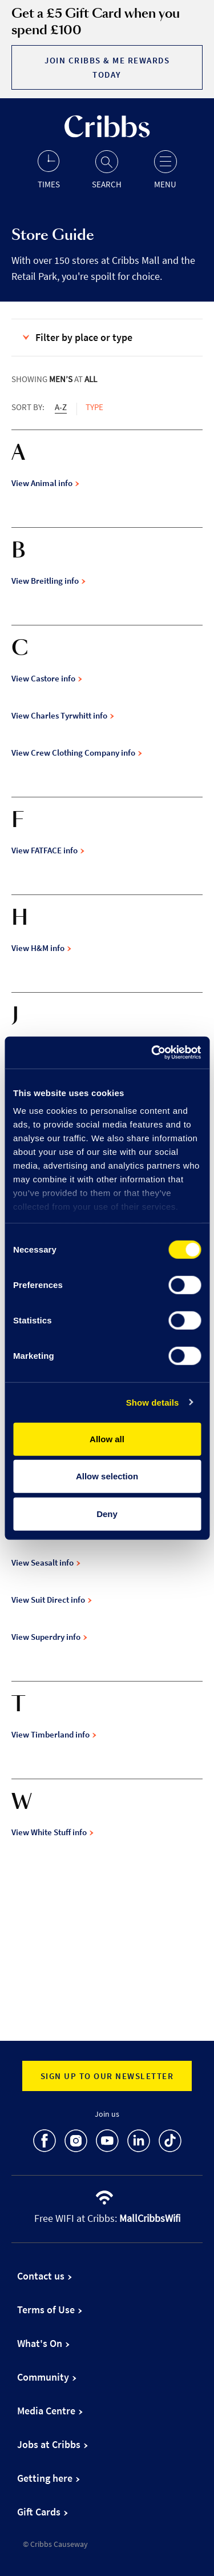 This screenshot has height=2576, width=214. Describe the element at coordinates (152, 1402) in the screenshot. I see `Show details` at that location.